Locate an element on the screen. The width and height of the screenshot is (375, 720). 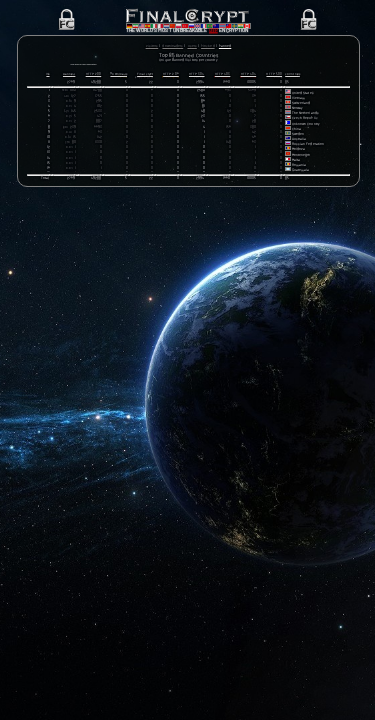
Norway is located at coordinates (297, 112).